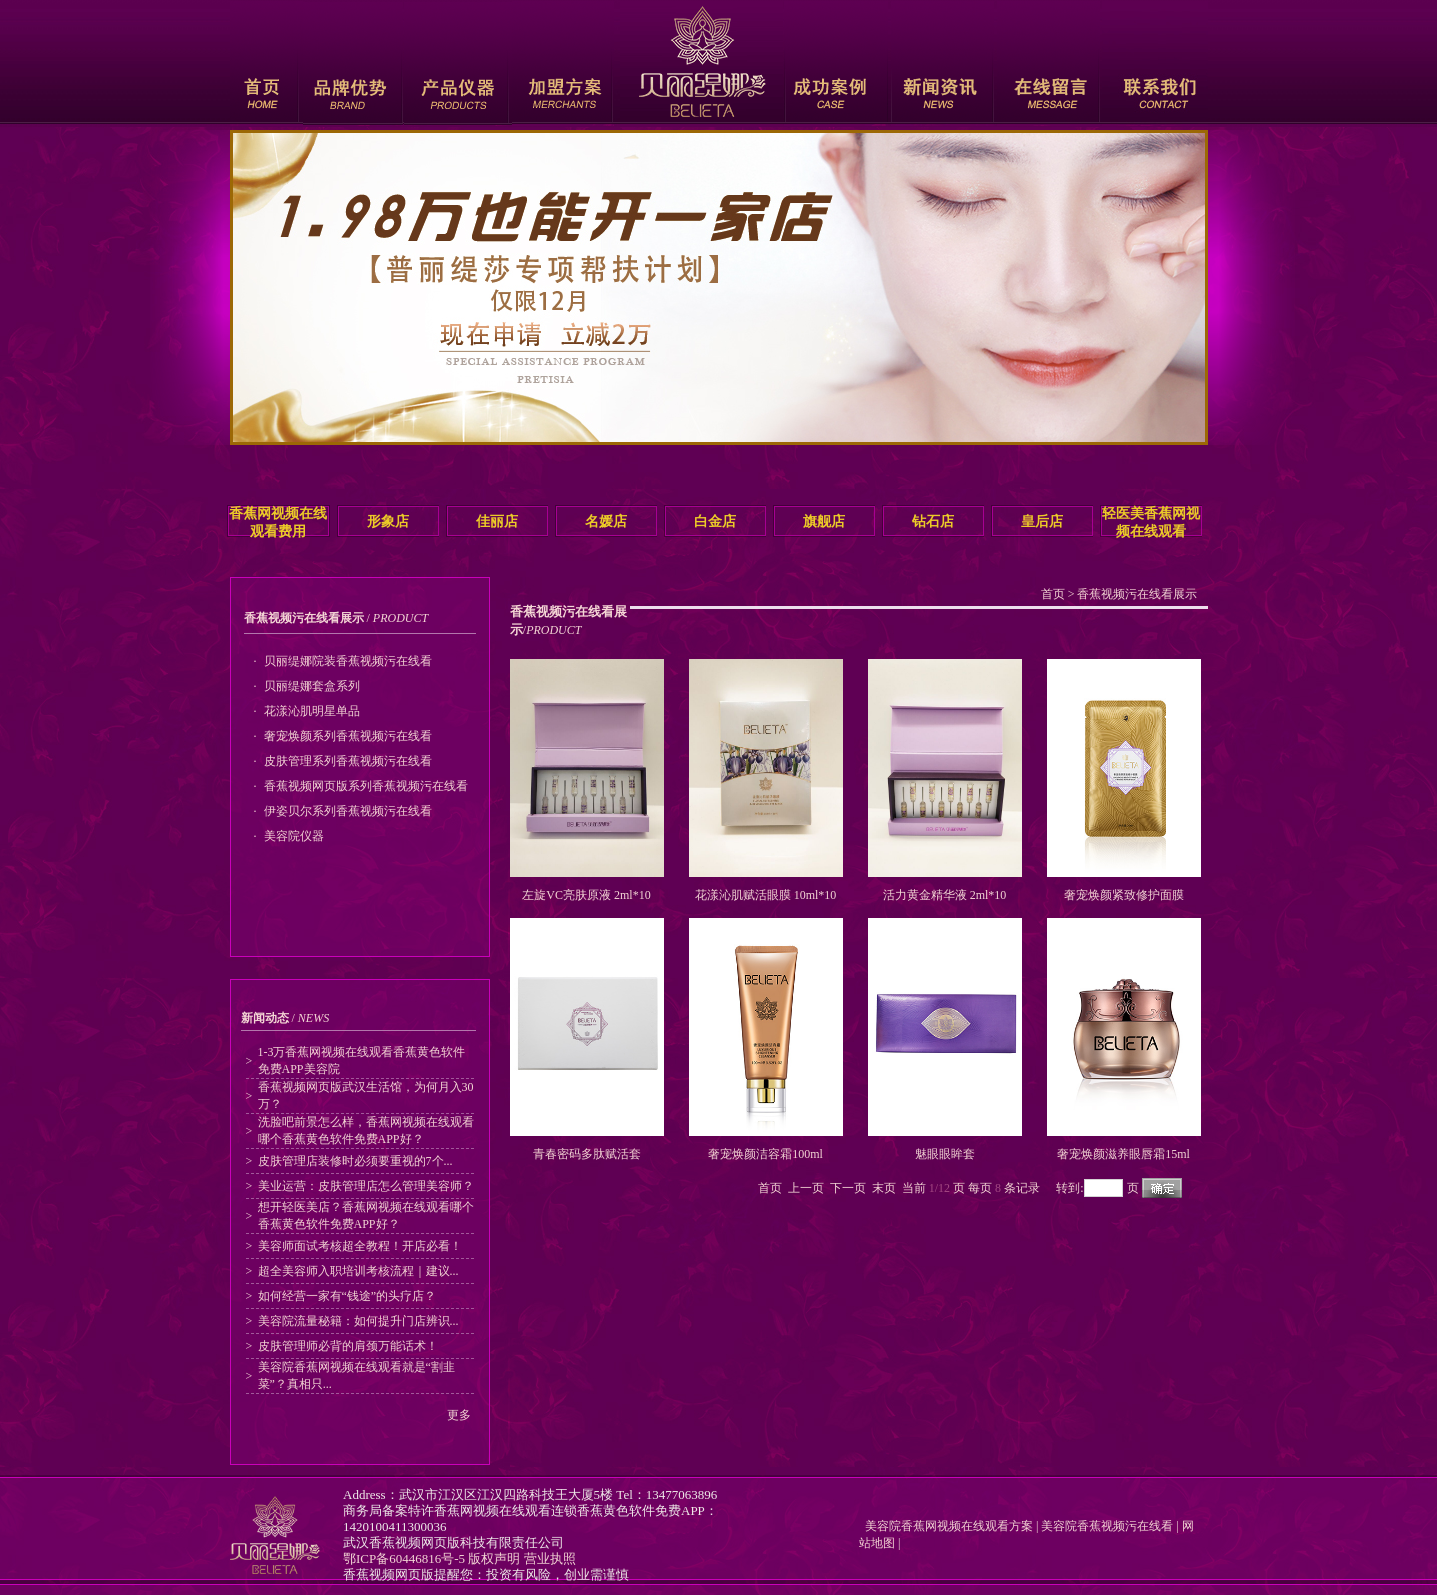 The image size is (1437, 1595). What do you see at coordinates (360, 1246) in the screenshot?
I see `美容师面试考核超全教程！开店必看！` at bounding box center [360, 1246].